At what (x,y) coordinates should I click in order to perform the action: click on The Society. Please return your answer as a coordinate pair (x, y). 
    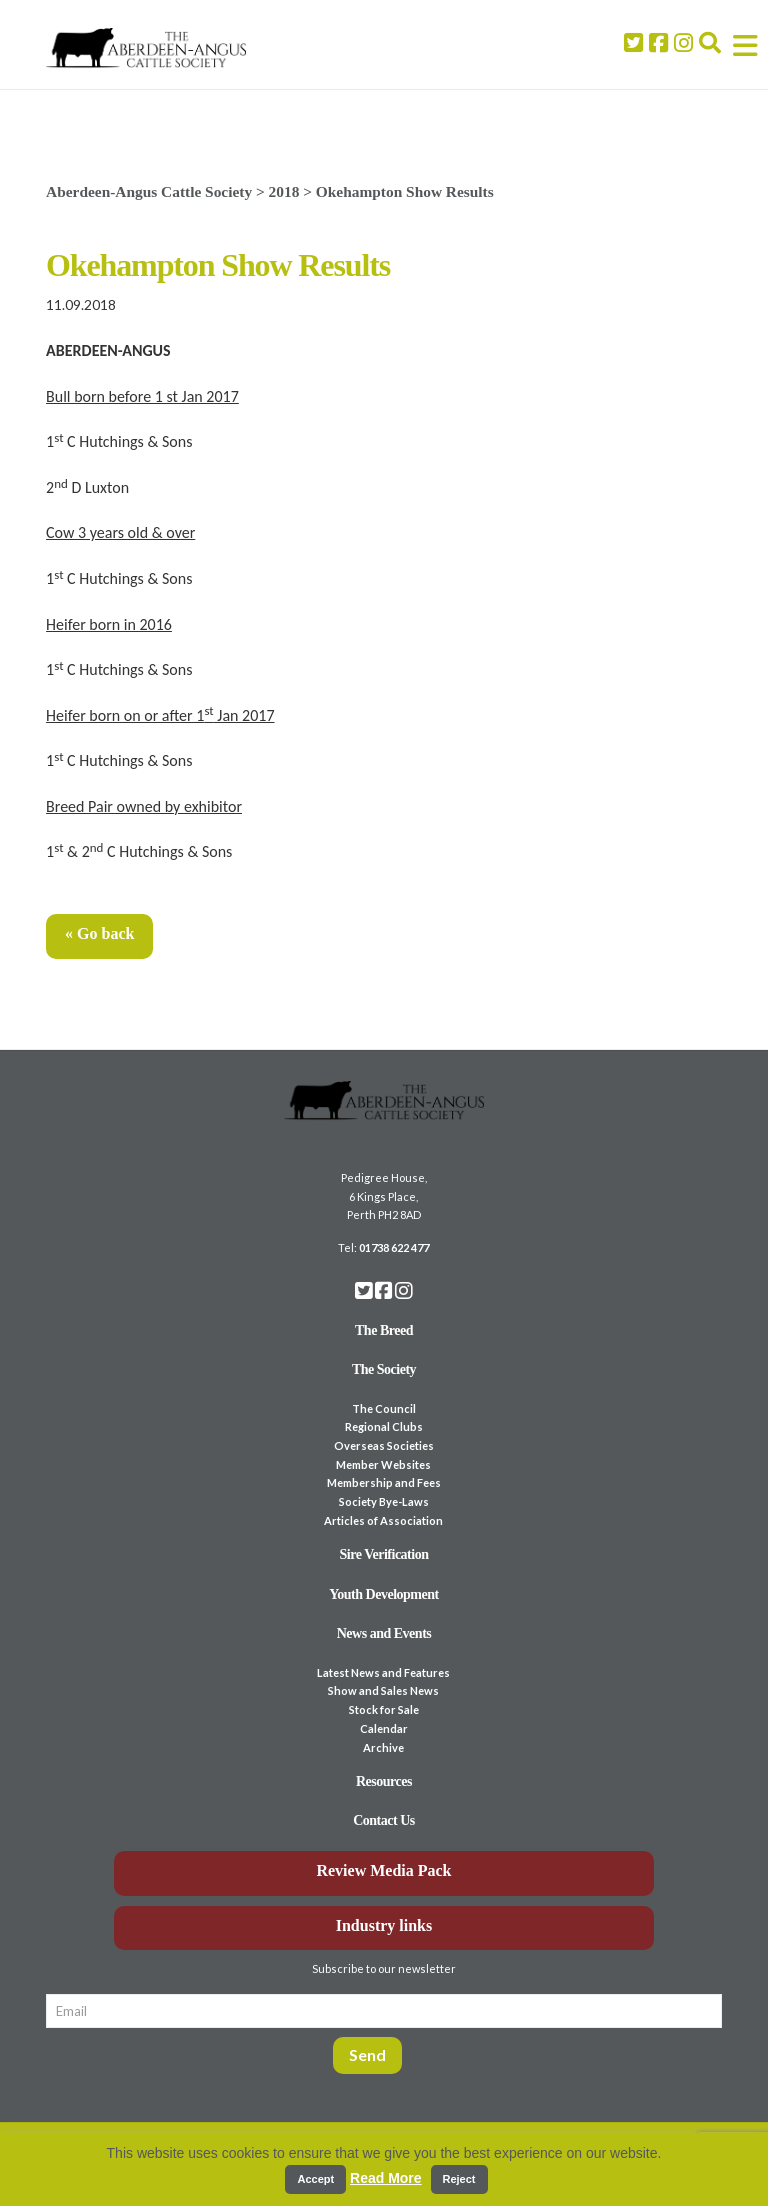
    Looking at the image, I should click on (384, 1369).